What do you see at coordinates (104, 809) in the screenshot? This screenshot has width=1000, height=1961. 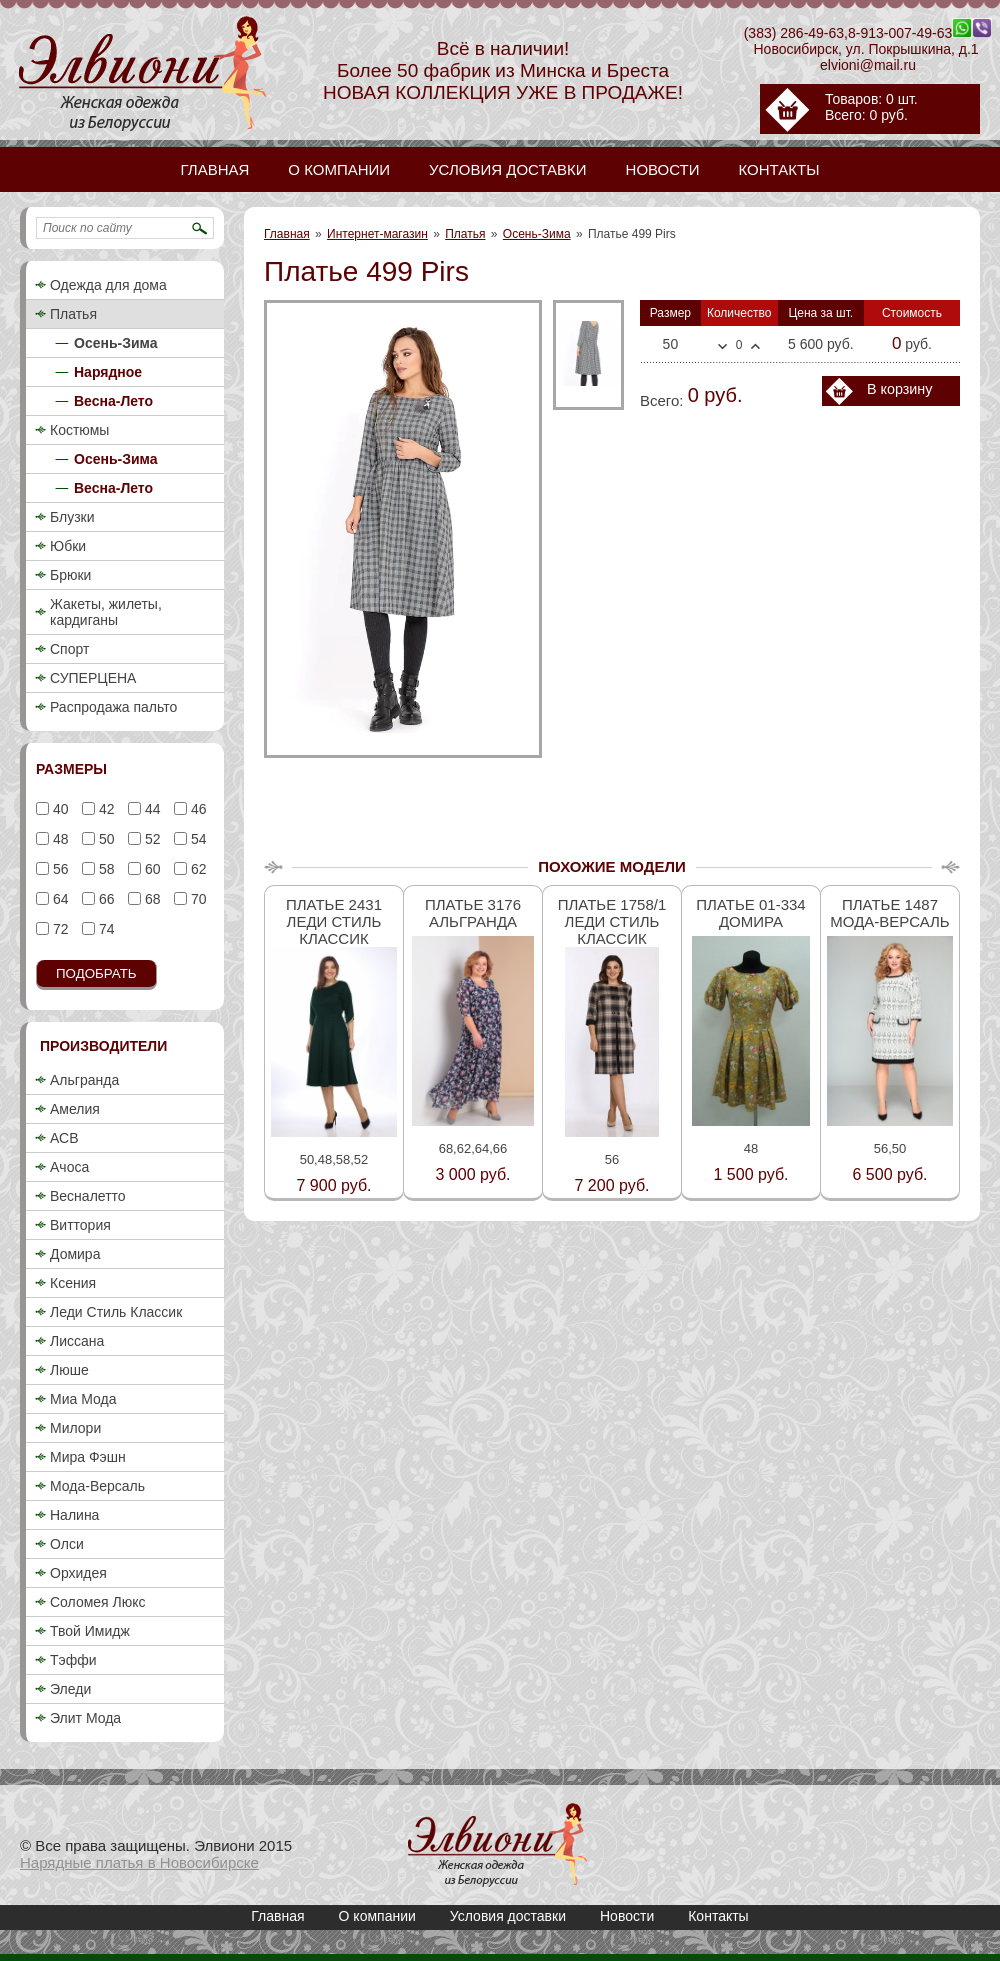 I see `42` at bounding box center [104, 809].